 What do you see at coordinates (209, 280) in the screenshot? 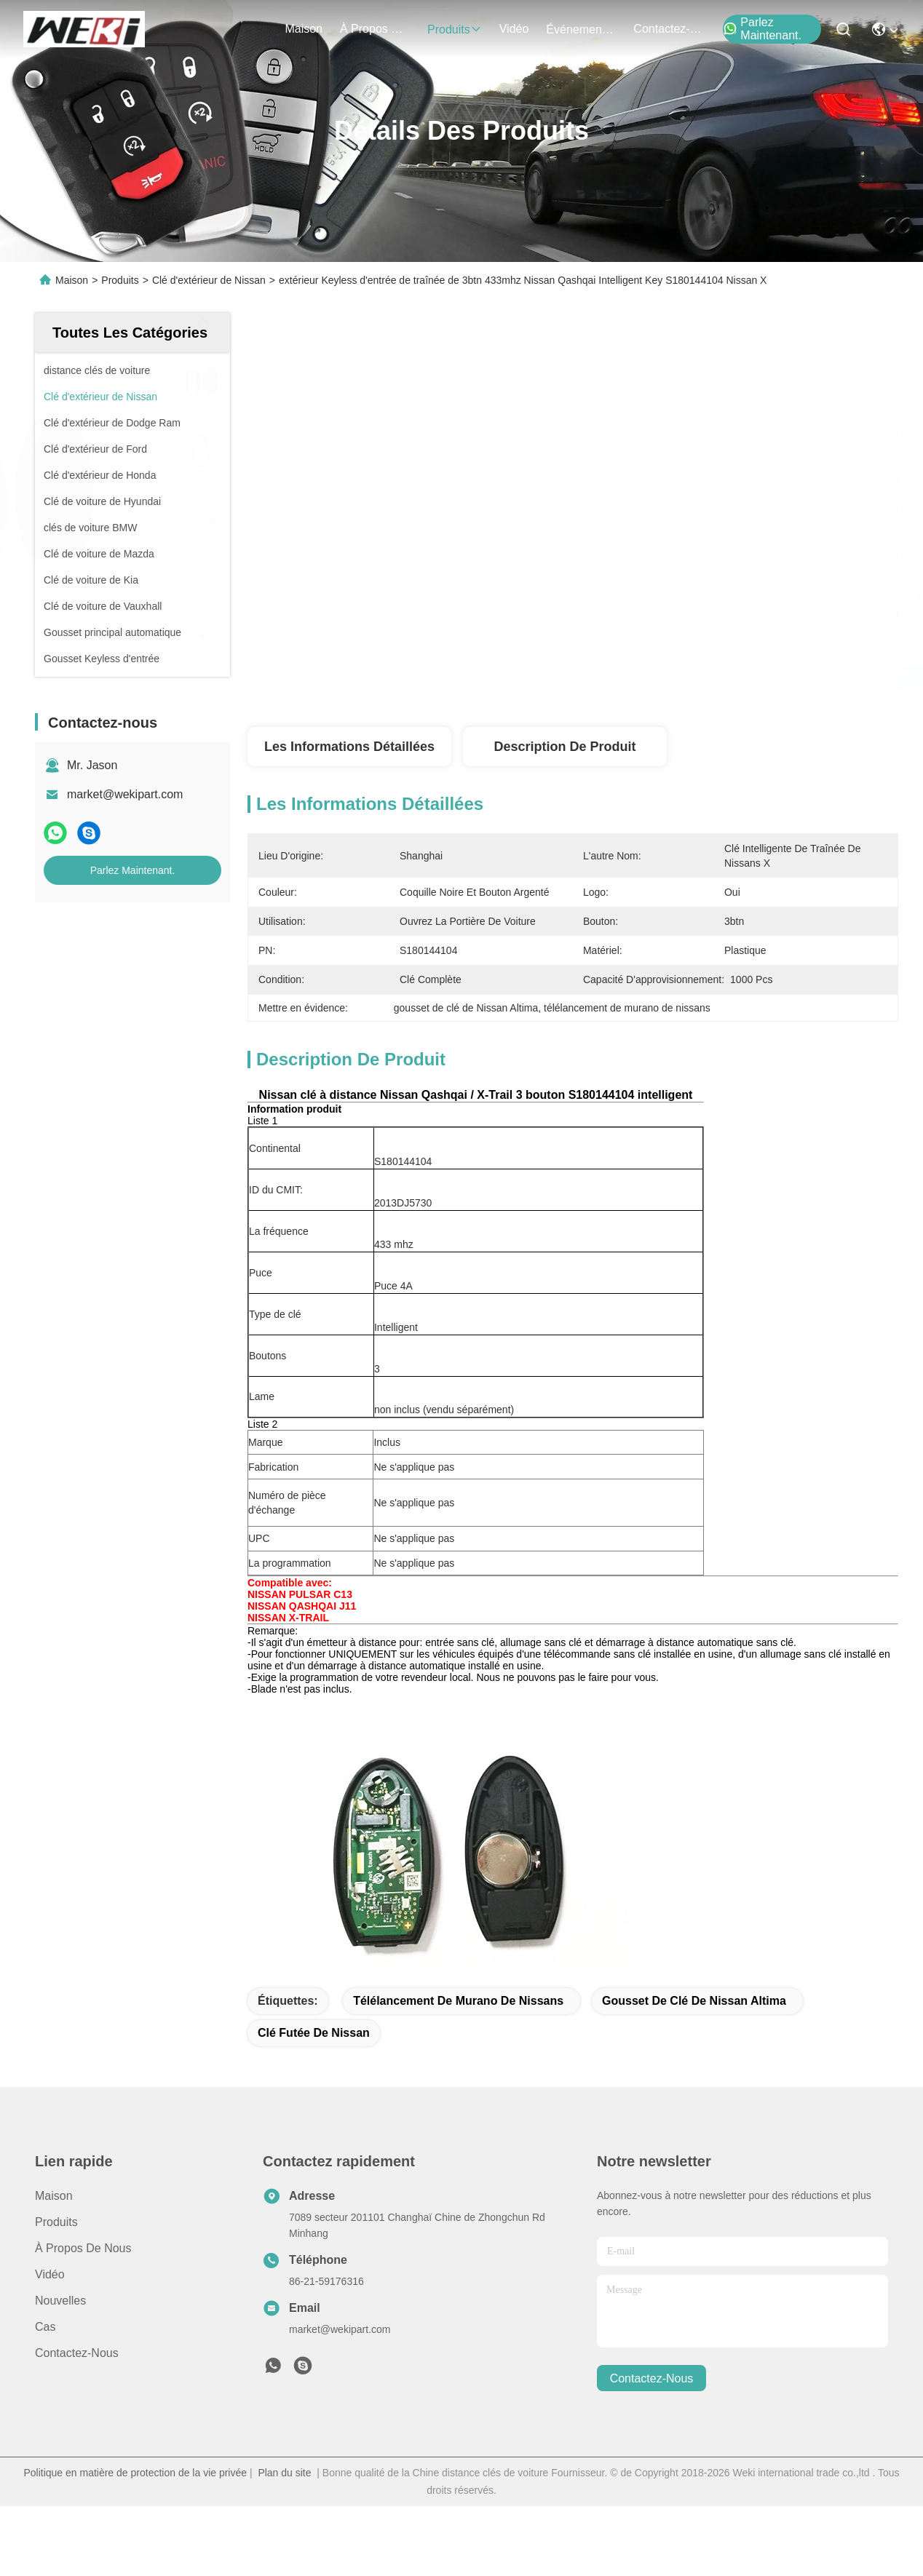
I see `Clé d'extérieur de Nissan` at bounding box center [209, 280].